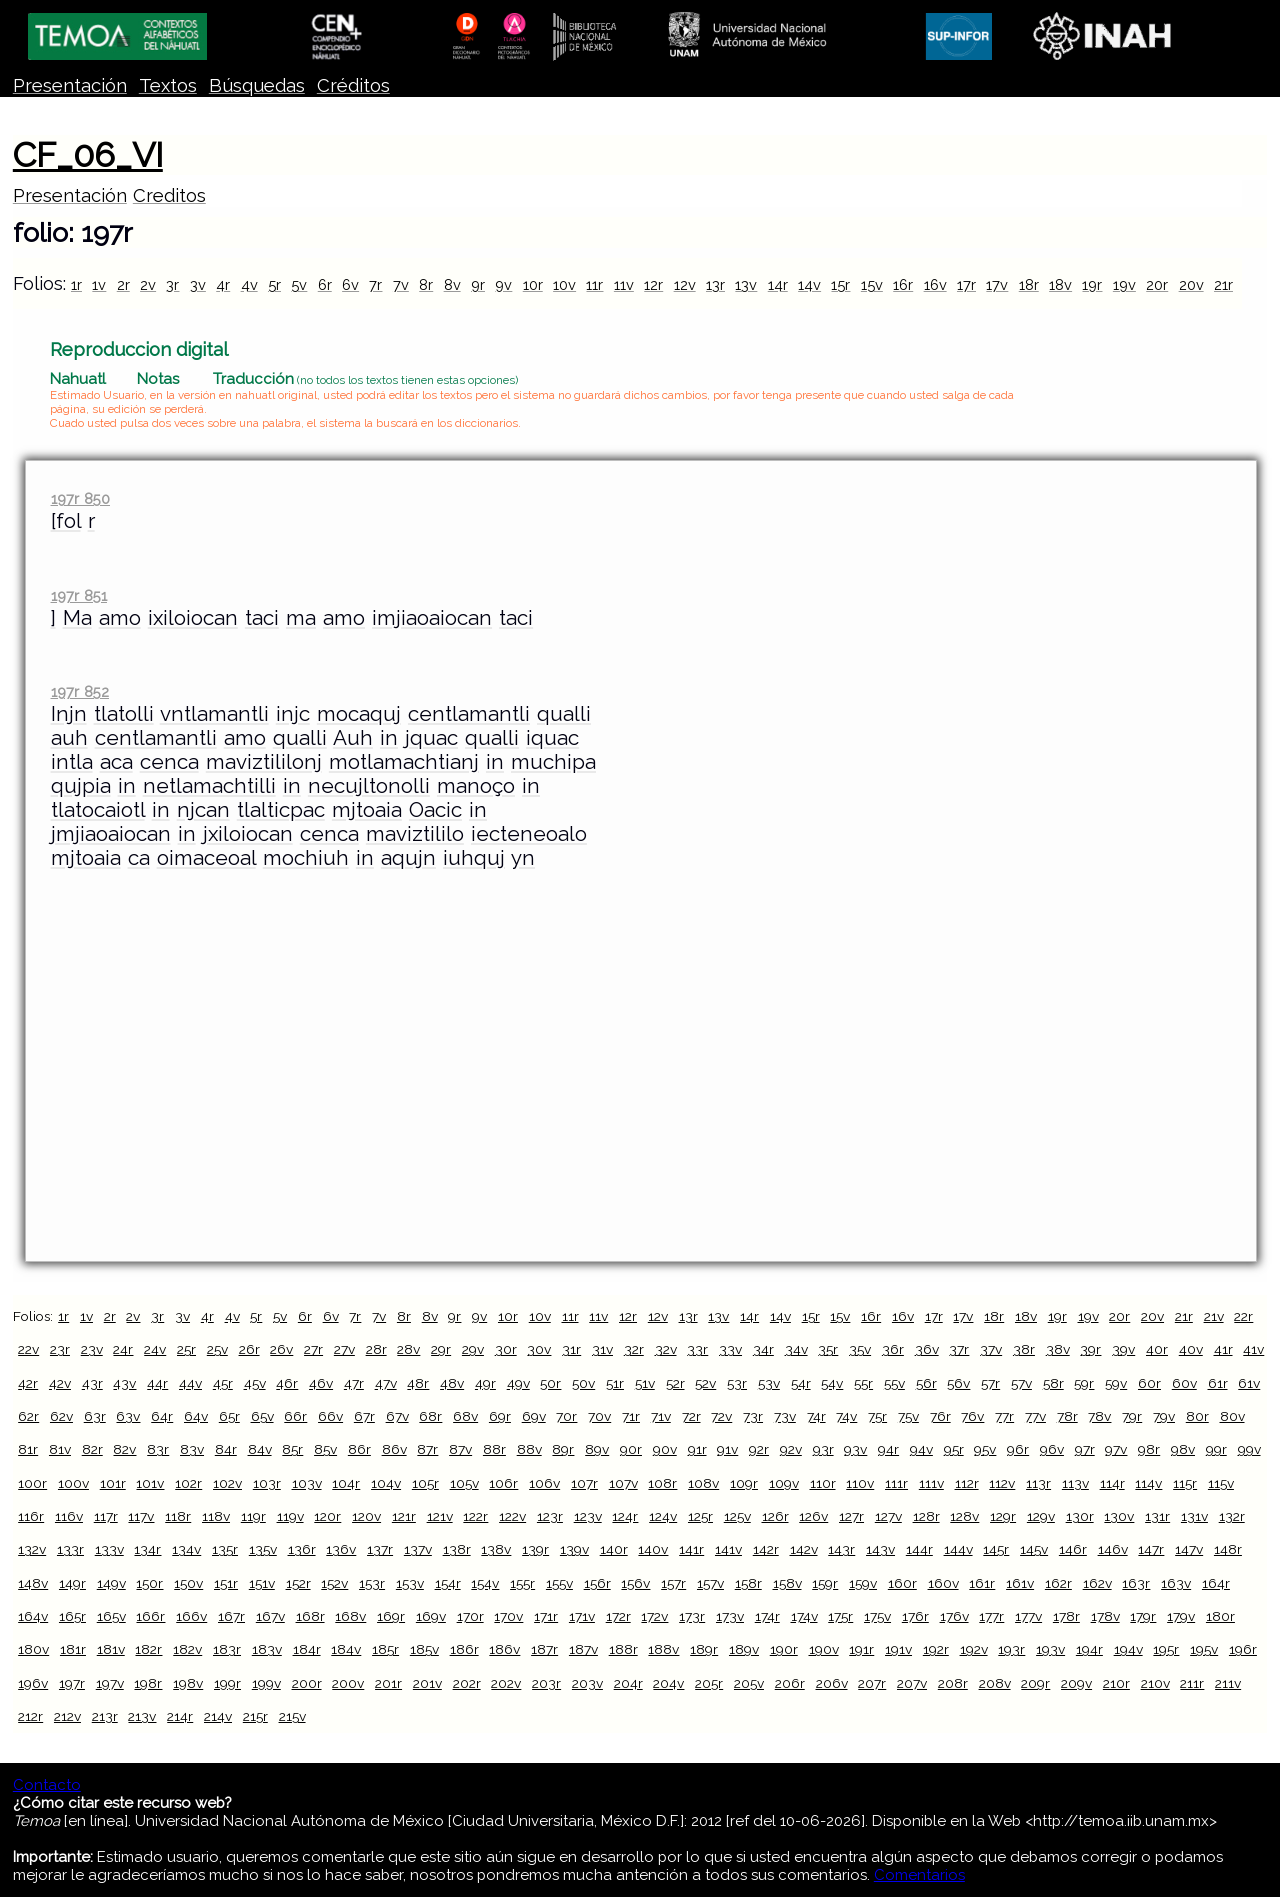  What do you see at coordinates (410, 1583) in the screenshot?
I see `153v` at bounding box center [410, 1583].